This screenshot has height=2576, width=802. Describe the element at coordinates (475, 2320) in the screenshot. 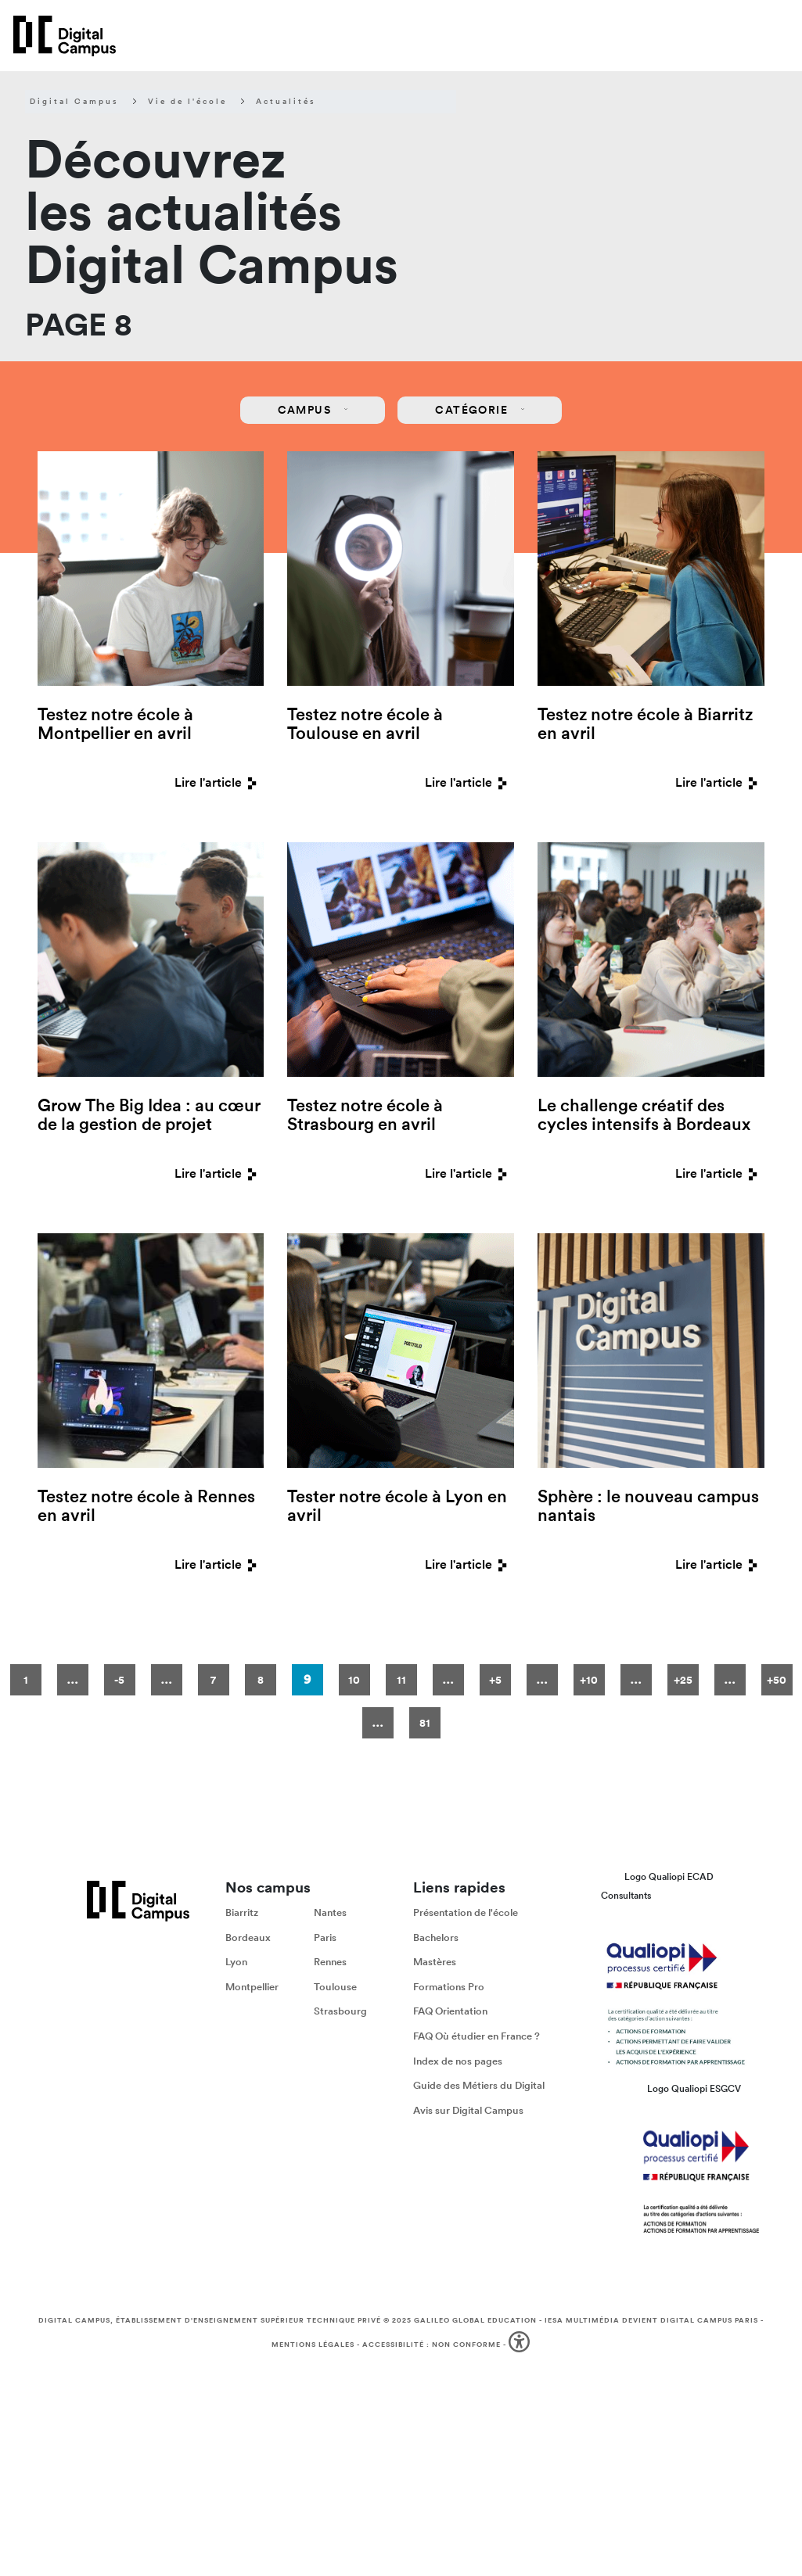

I see `Galileo Global Education` at that location.